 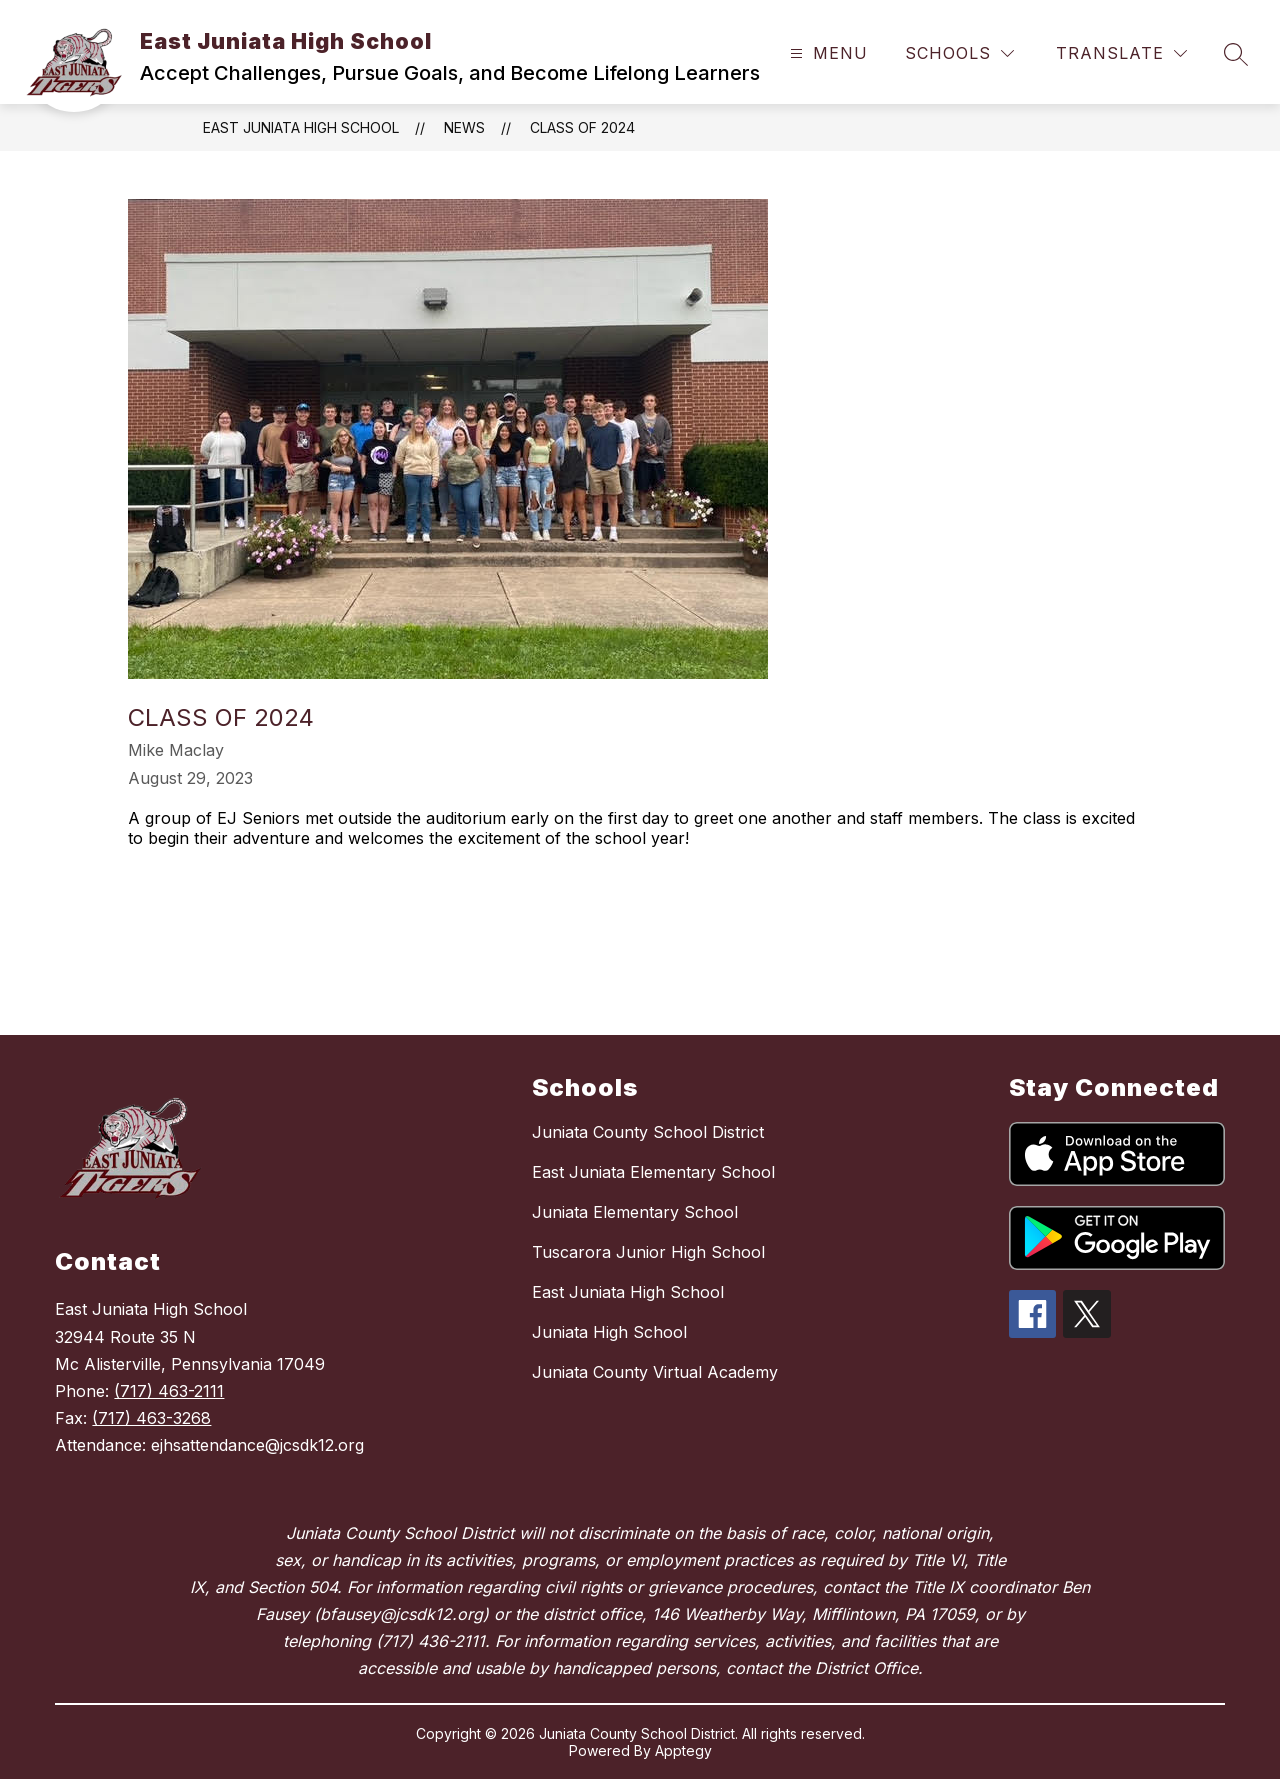 What do you see at coordinates (653, 1172) in the screenshot?
I see `East Juniata Elementary School` at bounding box center [653, 1172].